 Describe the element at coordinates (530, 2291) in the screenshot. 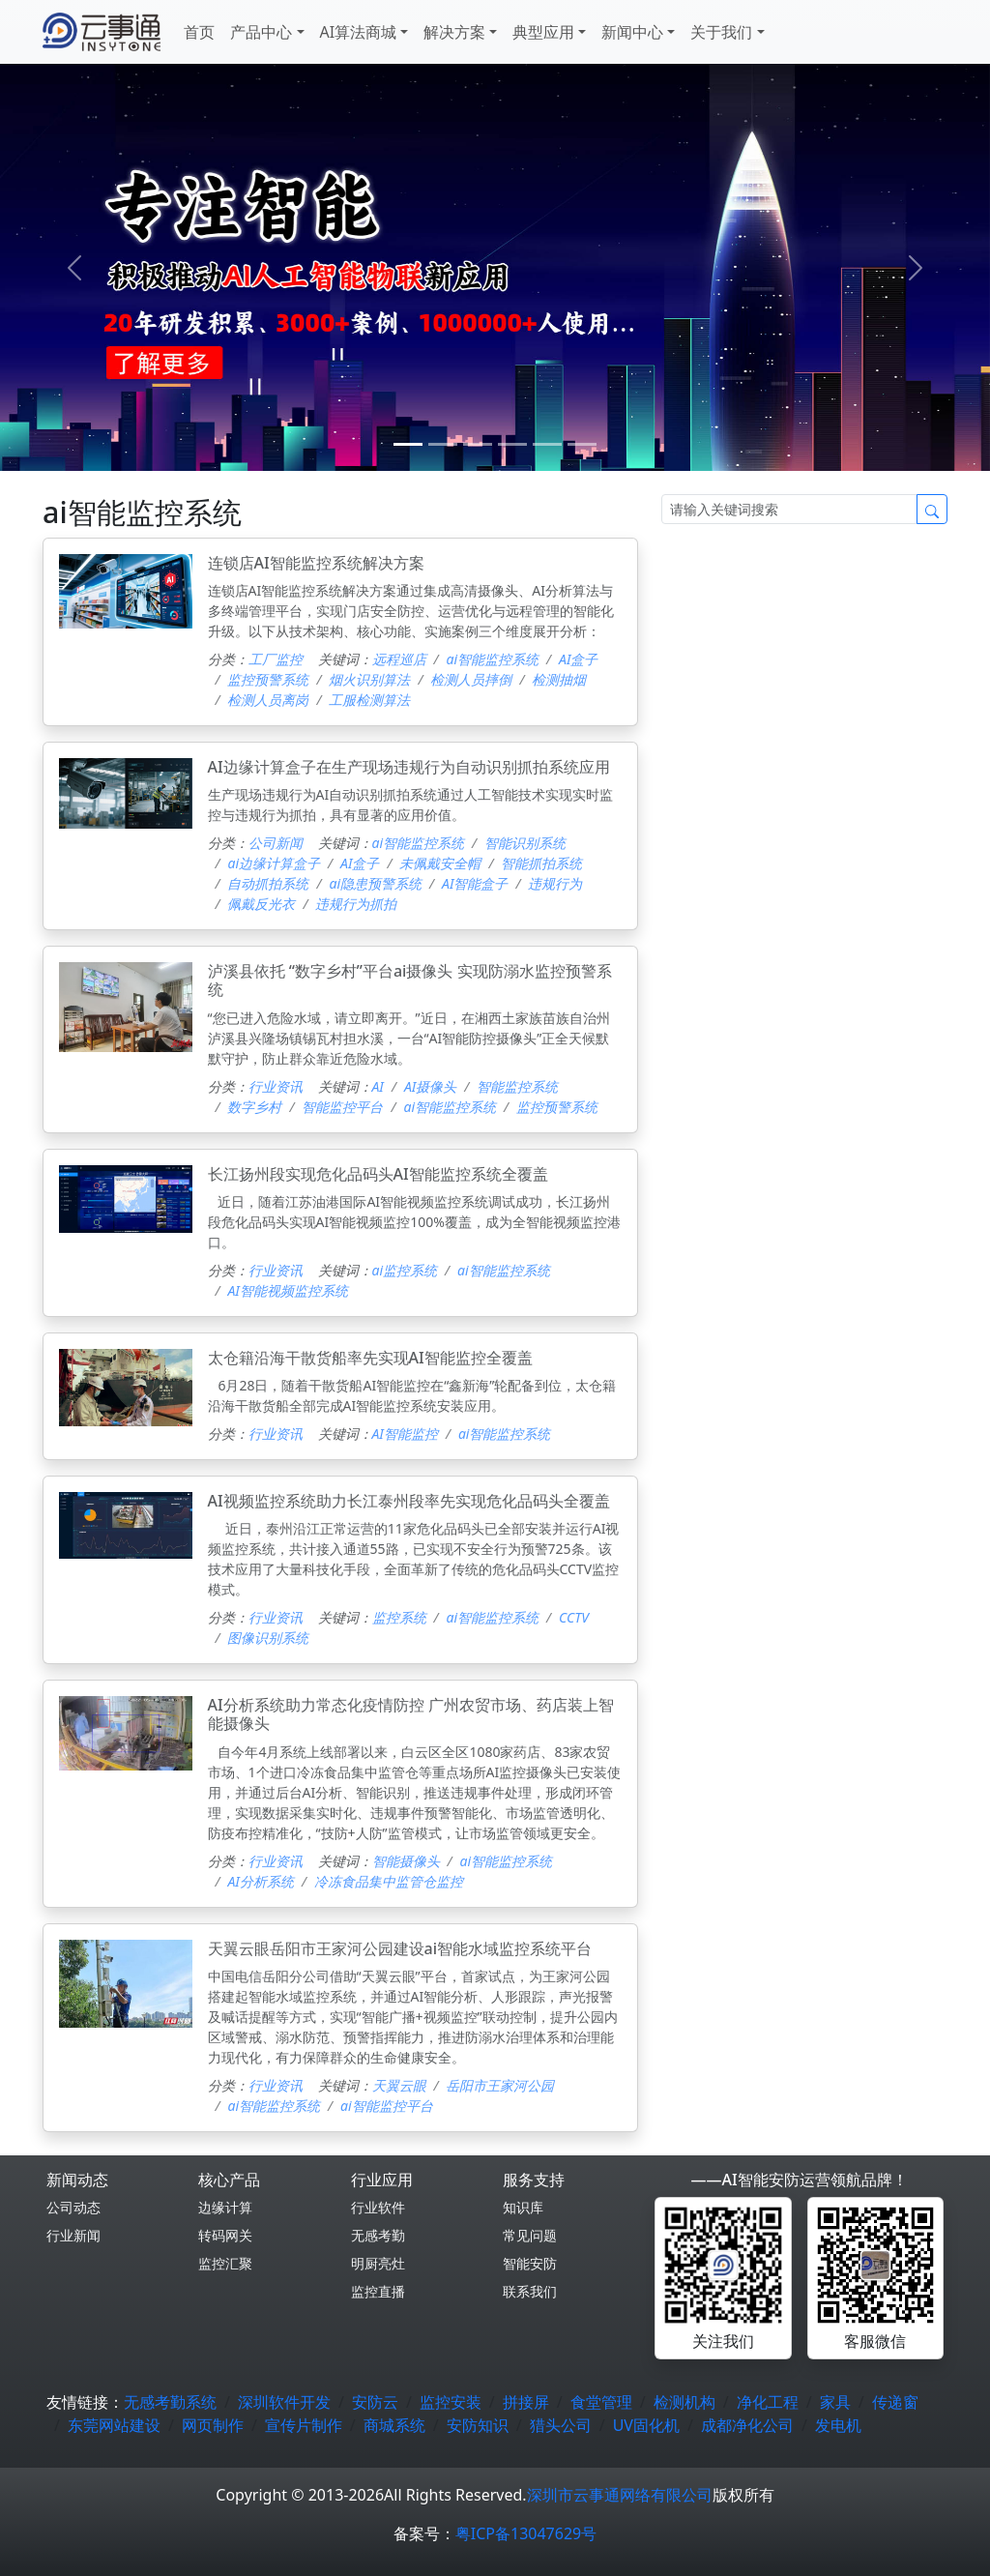

I see `联系我们` at that location.